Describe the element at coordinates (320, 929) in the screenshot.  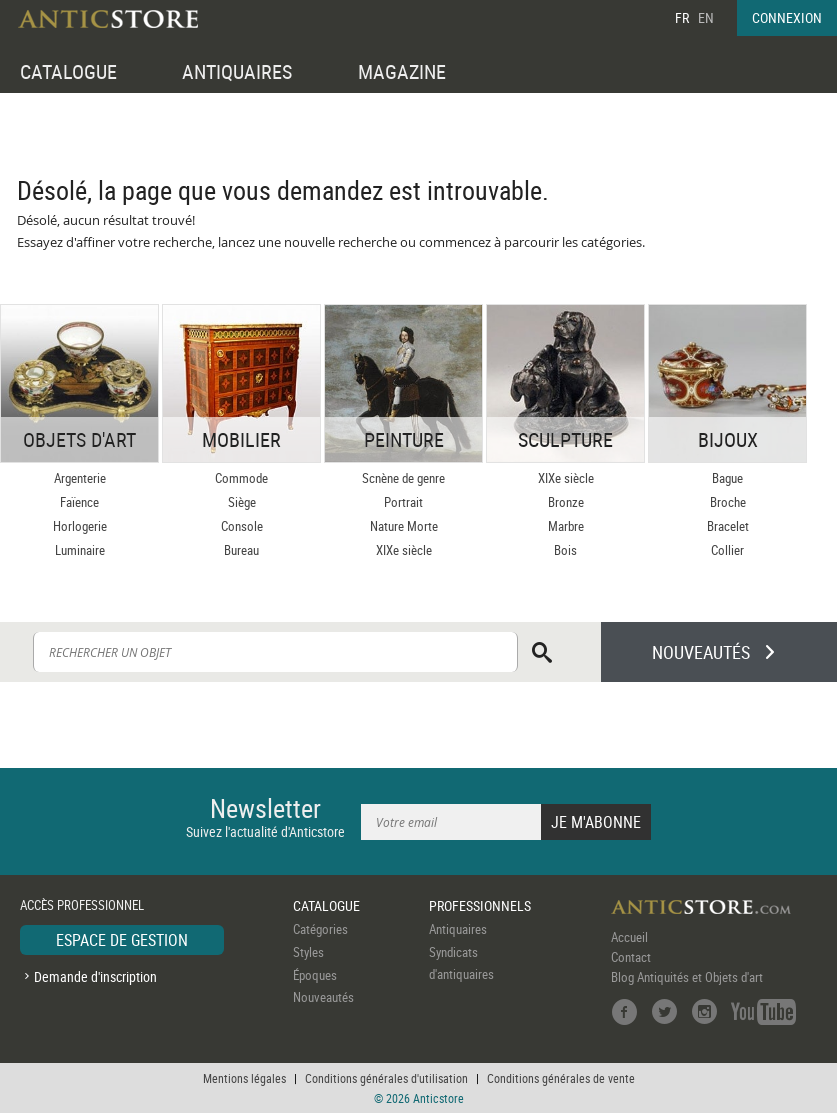
I see `Catégories` at that location.